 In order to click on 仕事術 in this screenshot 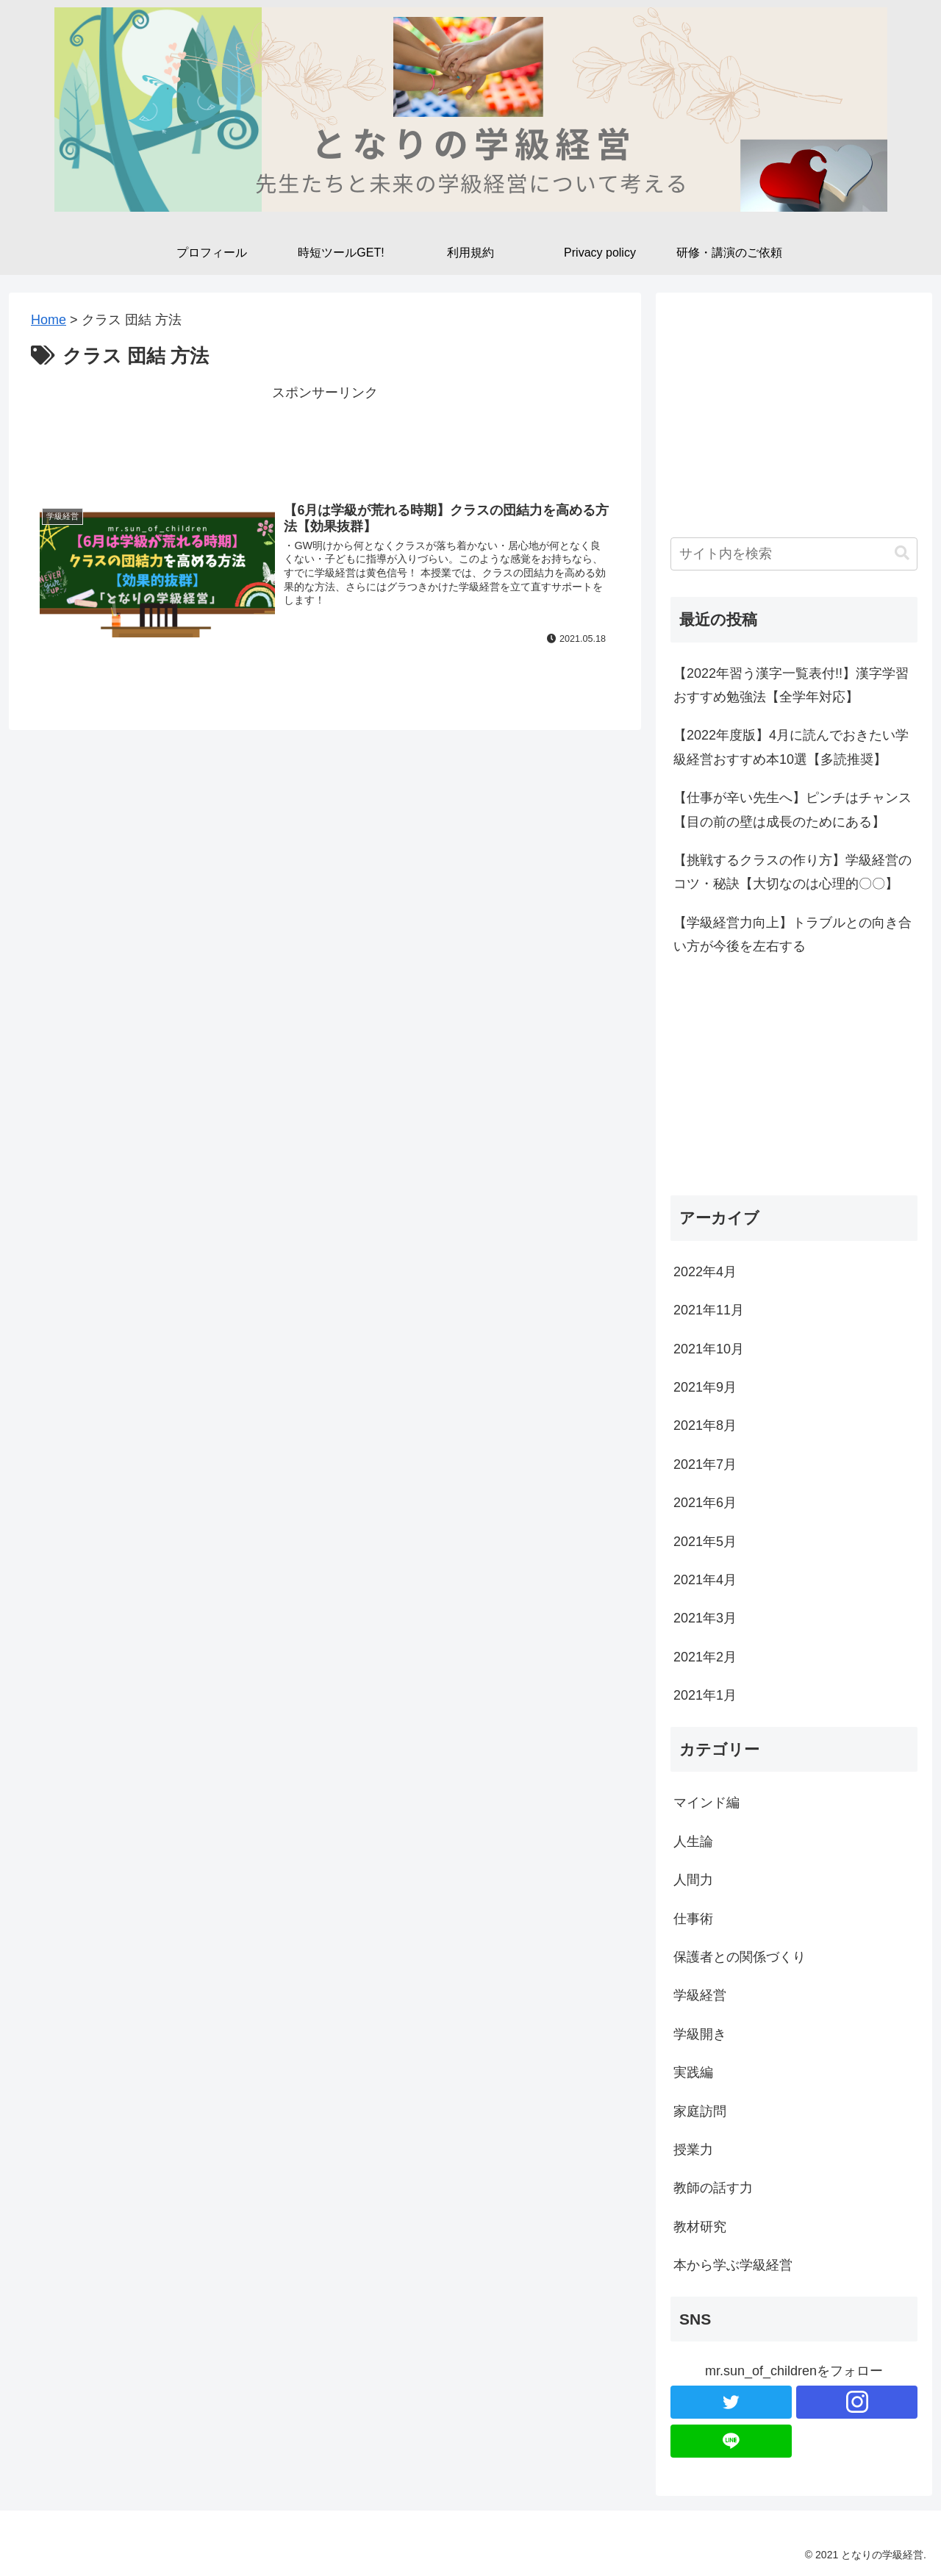, I will do `click(693, 1918)`.